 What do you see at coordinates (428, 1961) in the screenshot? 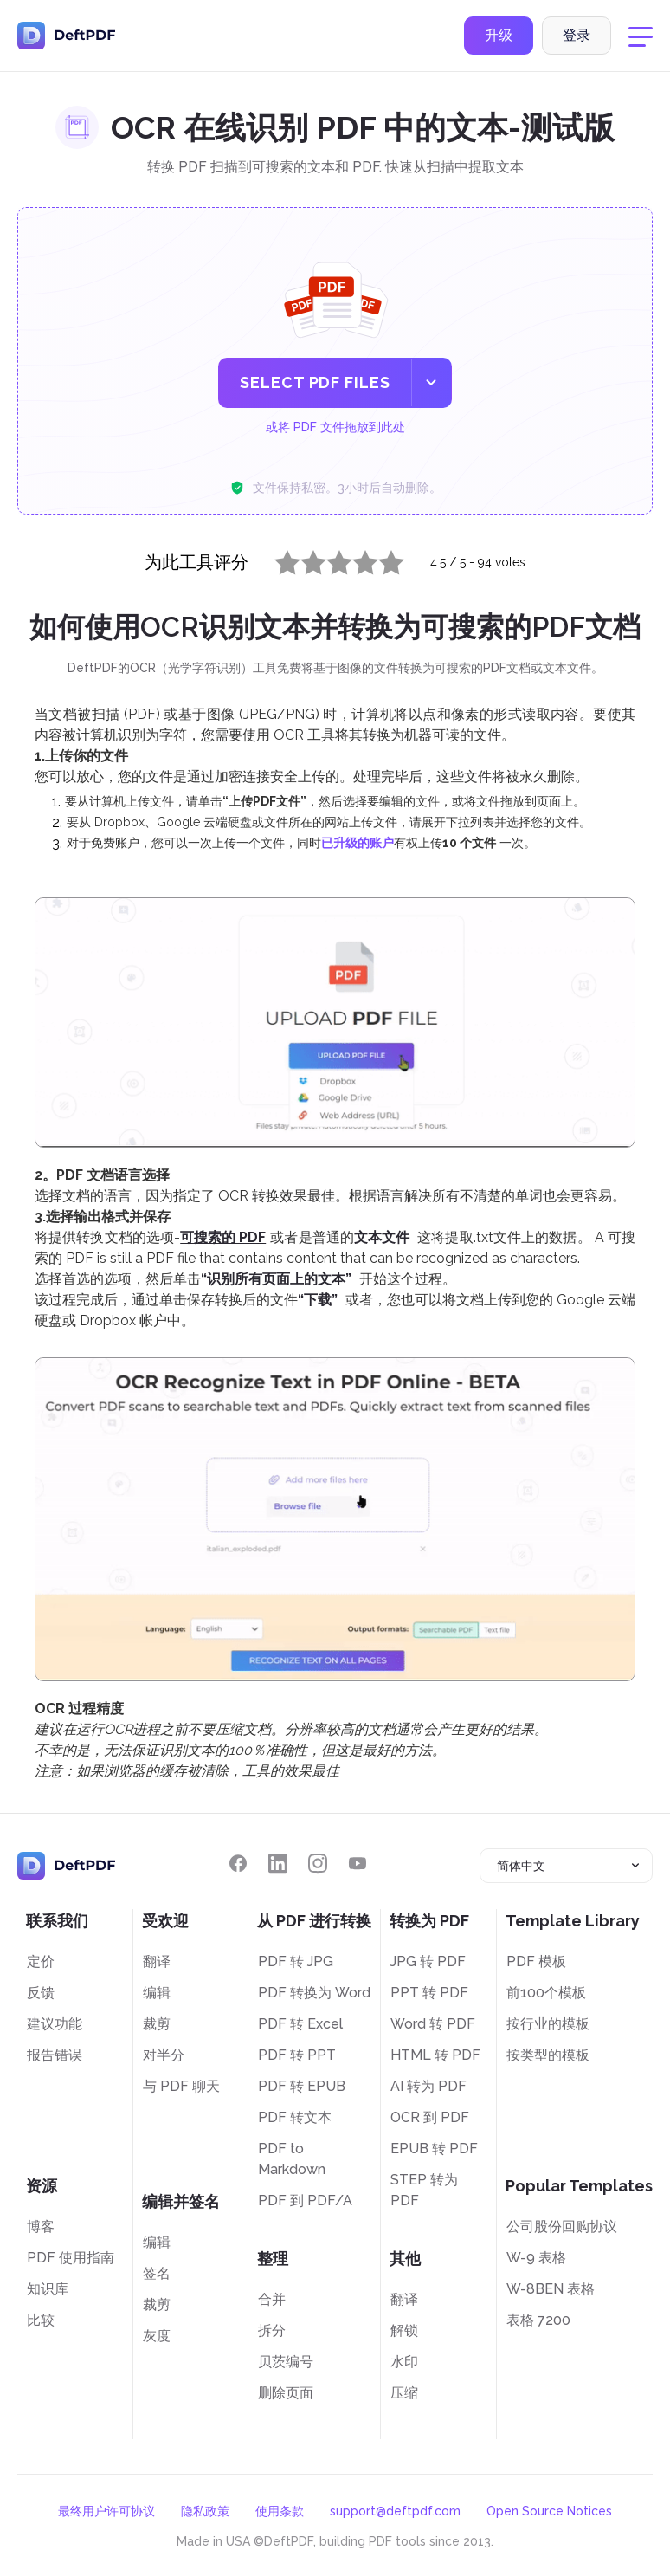
I see `JPG 转 PDF` at bounding box center [428, 1961].